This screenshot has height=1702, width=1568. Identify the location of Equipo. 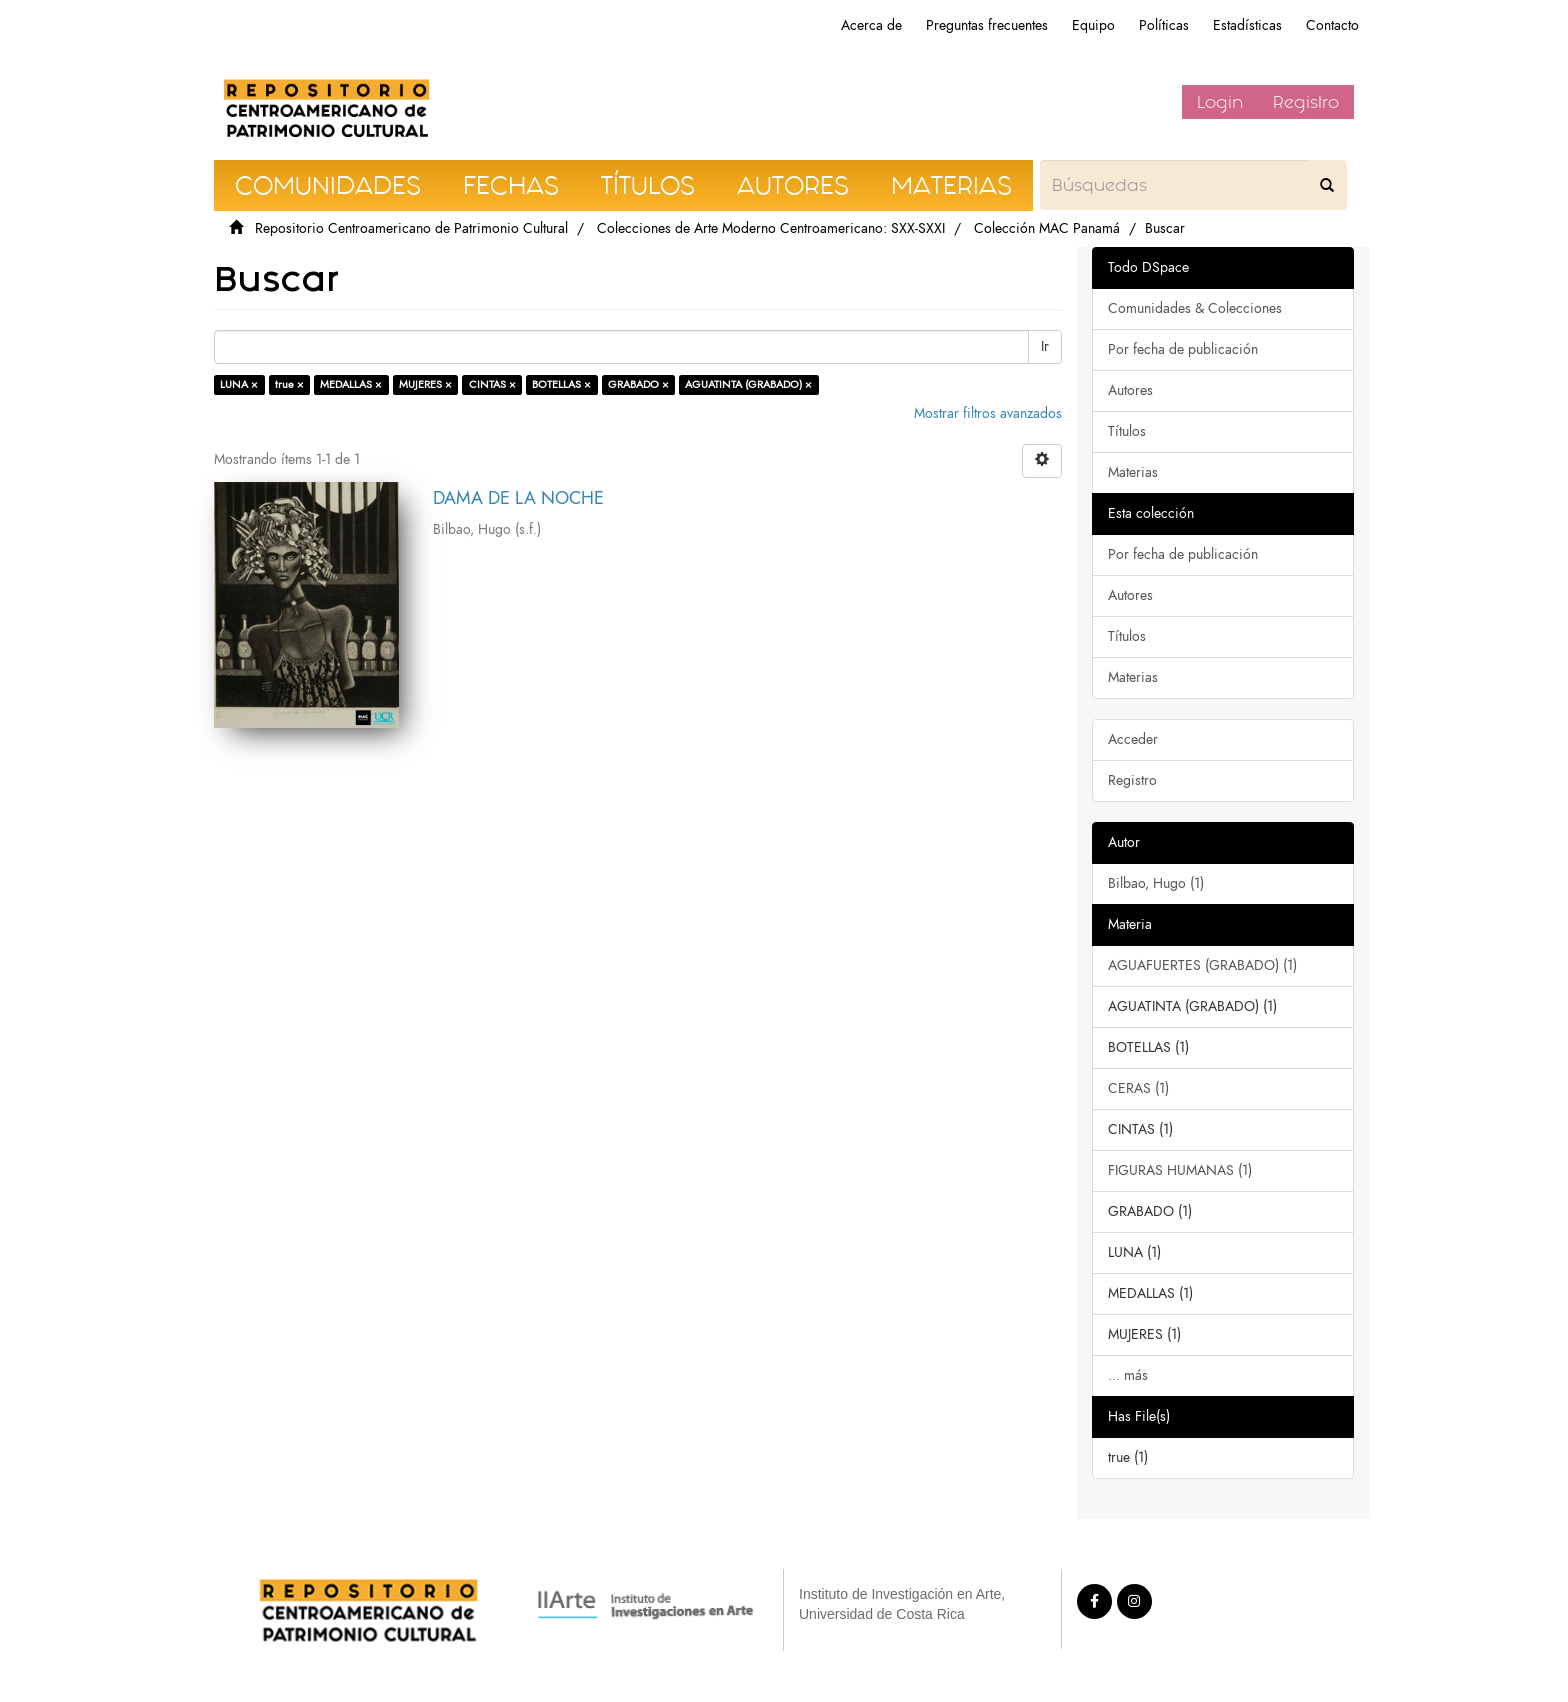
(1093, 25).